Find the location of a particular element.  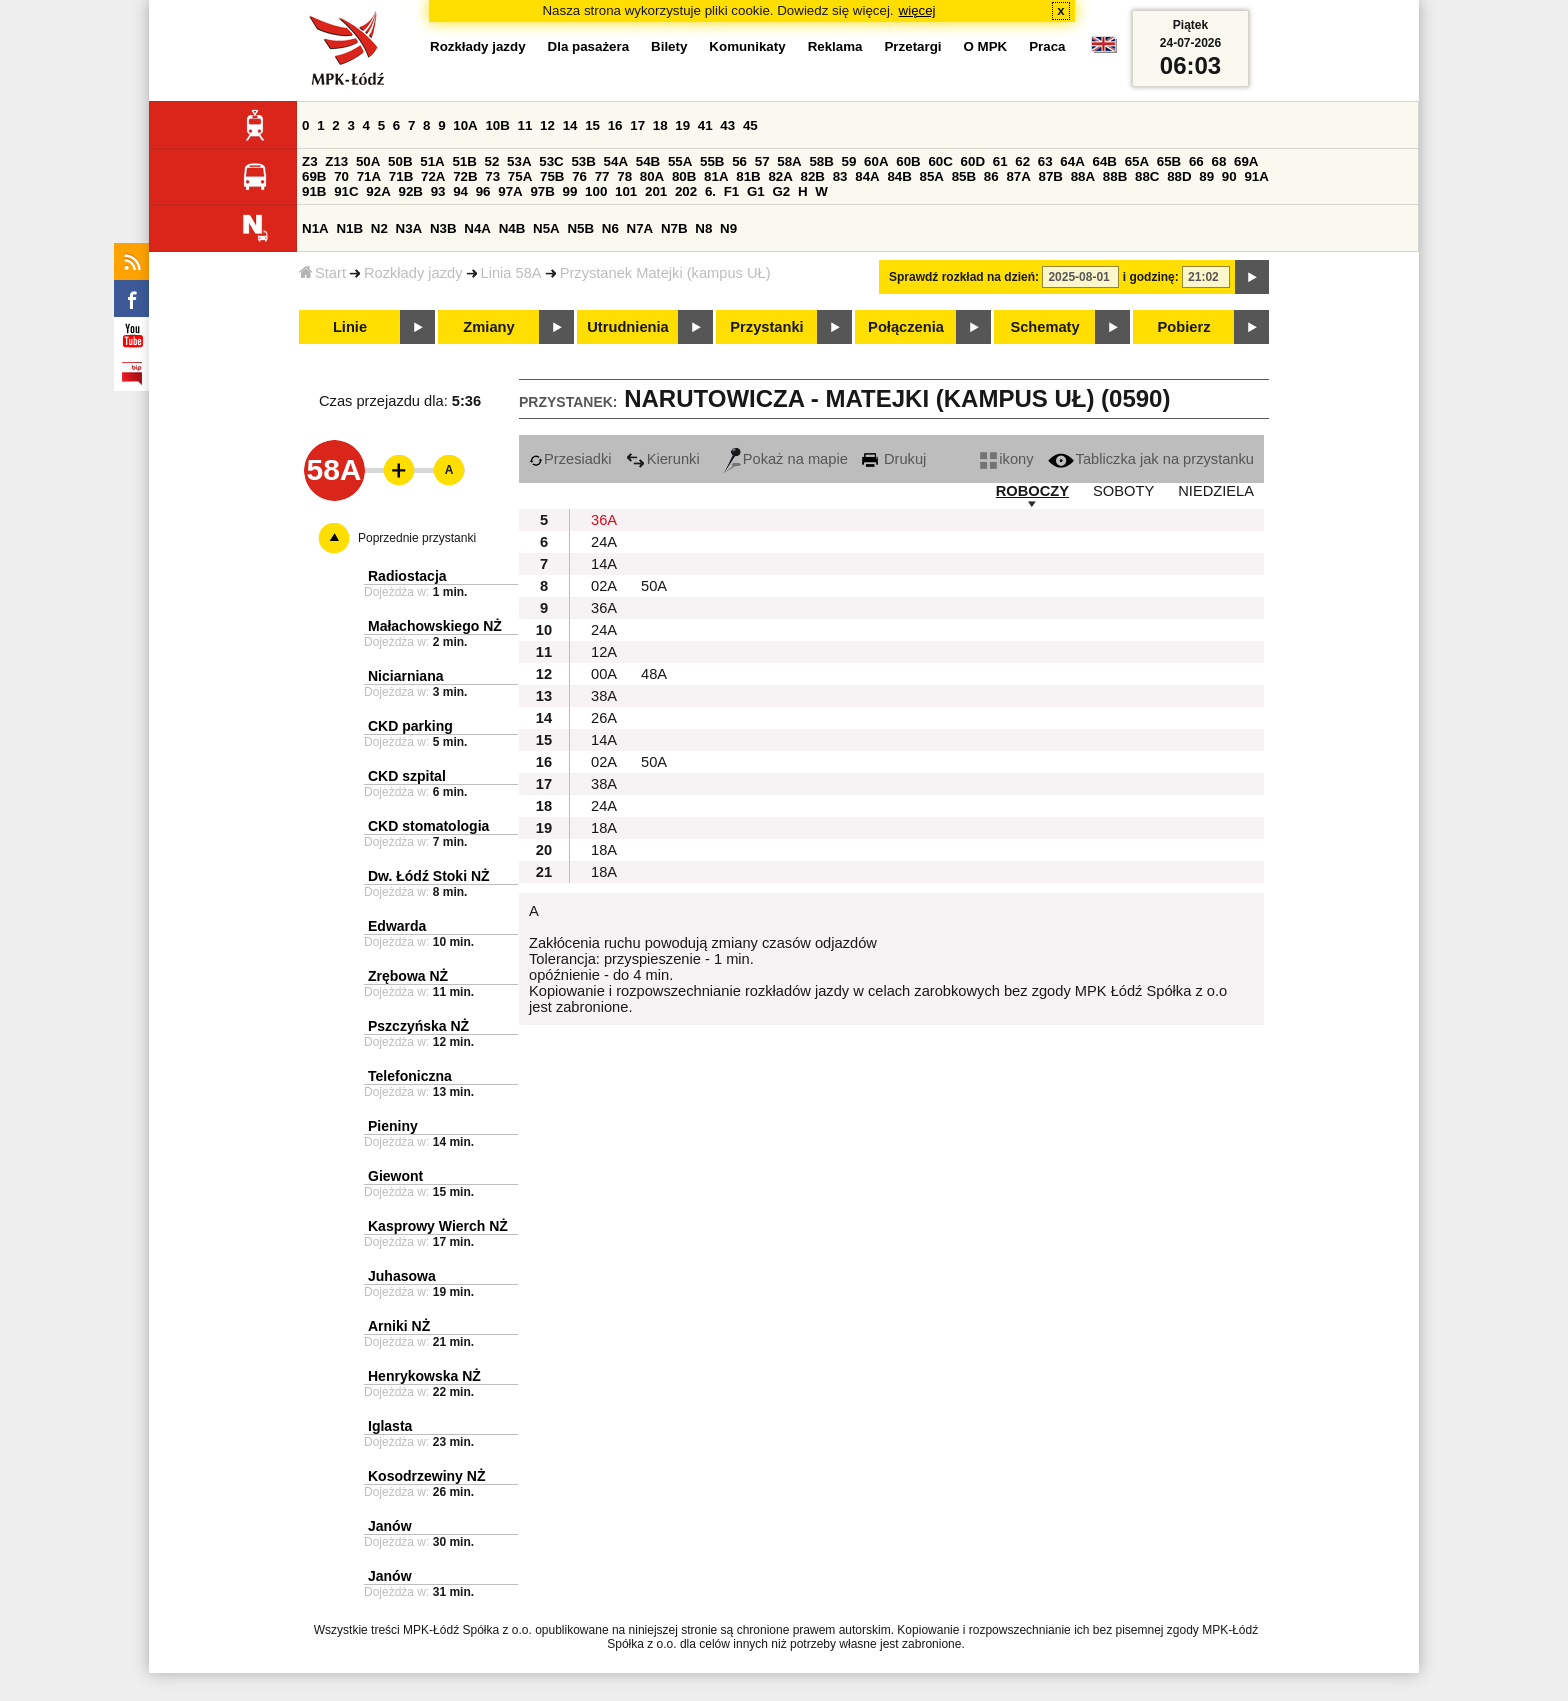

91C is located at coordinates (346, 191).